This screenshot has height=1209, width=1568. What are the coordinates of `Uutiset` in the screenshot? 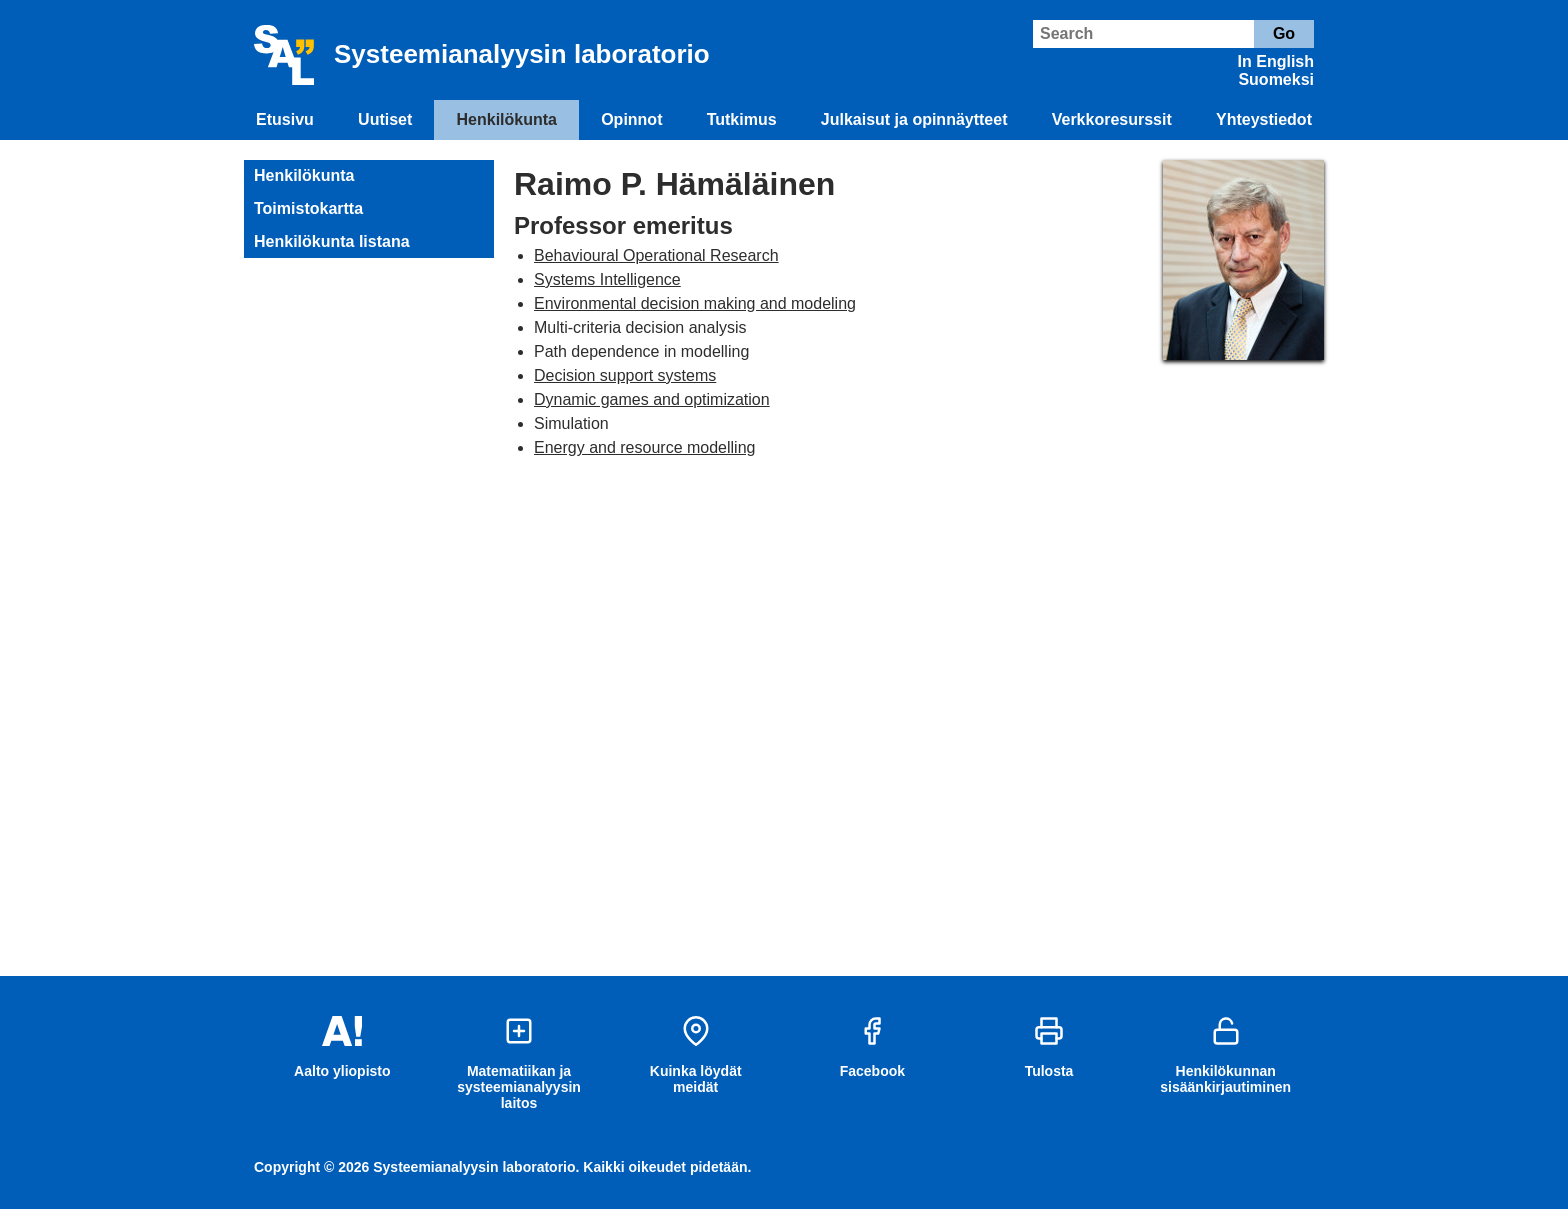 It's located at (385, 119).